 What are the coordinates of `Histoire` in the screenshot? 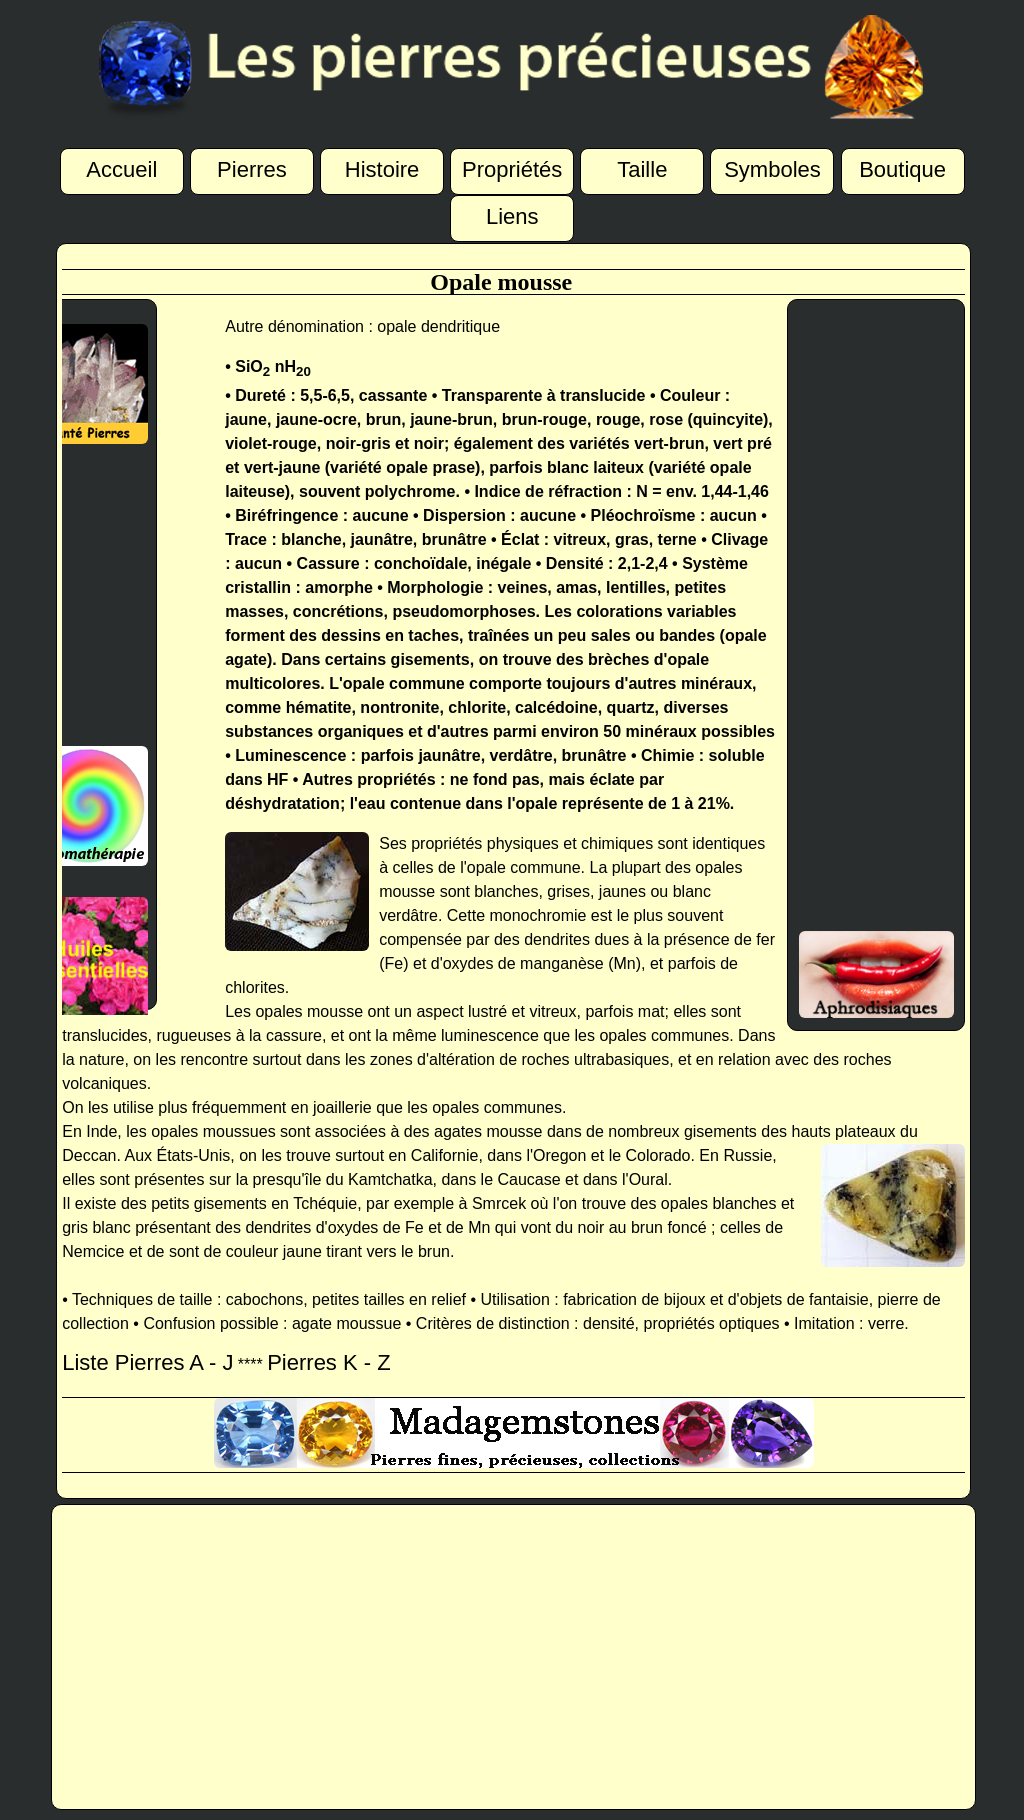 It's located at (382, 167).